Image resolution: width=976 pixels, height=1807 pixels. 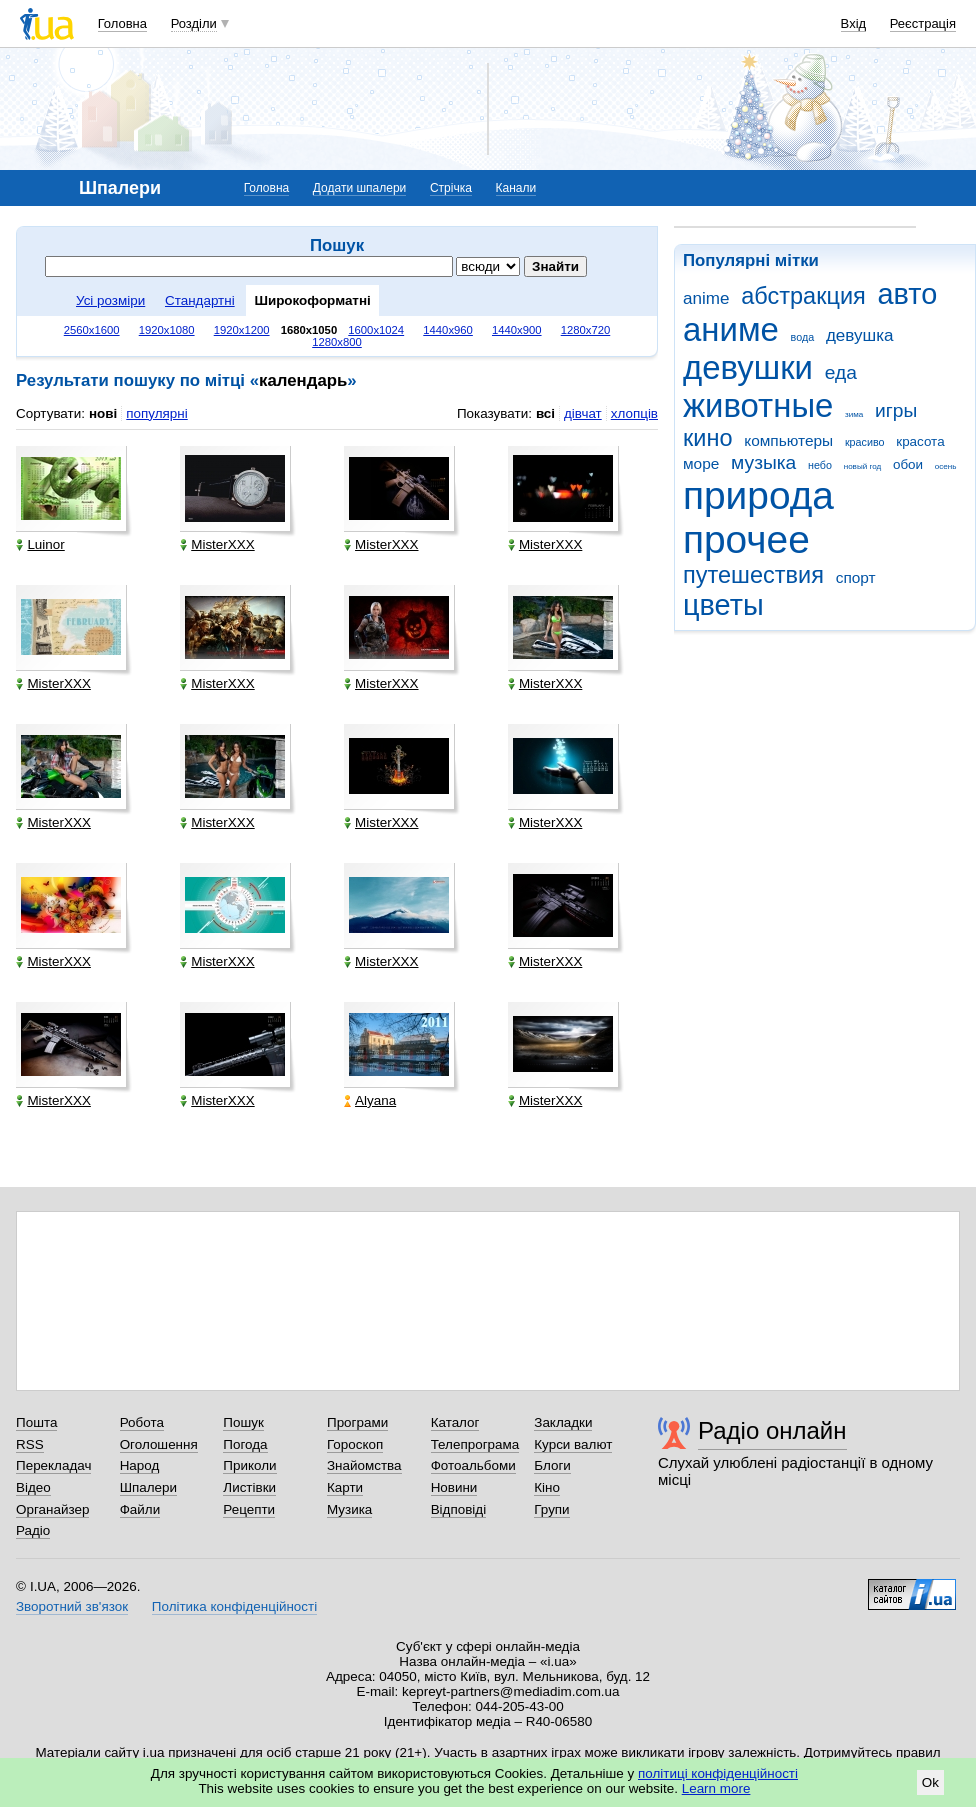 What do you see at coordinates (345, 1487) in the screenshot?
I see `Карти` at bounding box center [345, 1487].